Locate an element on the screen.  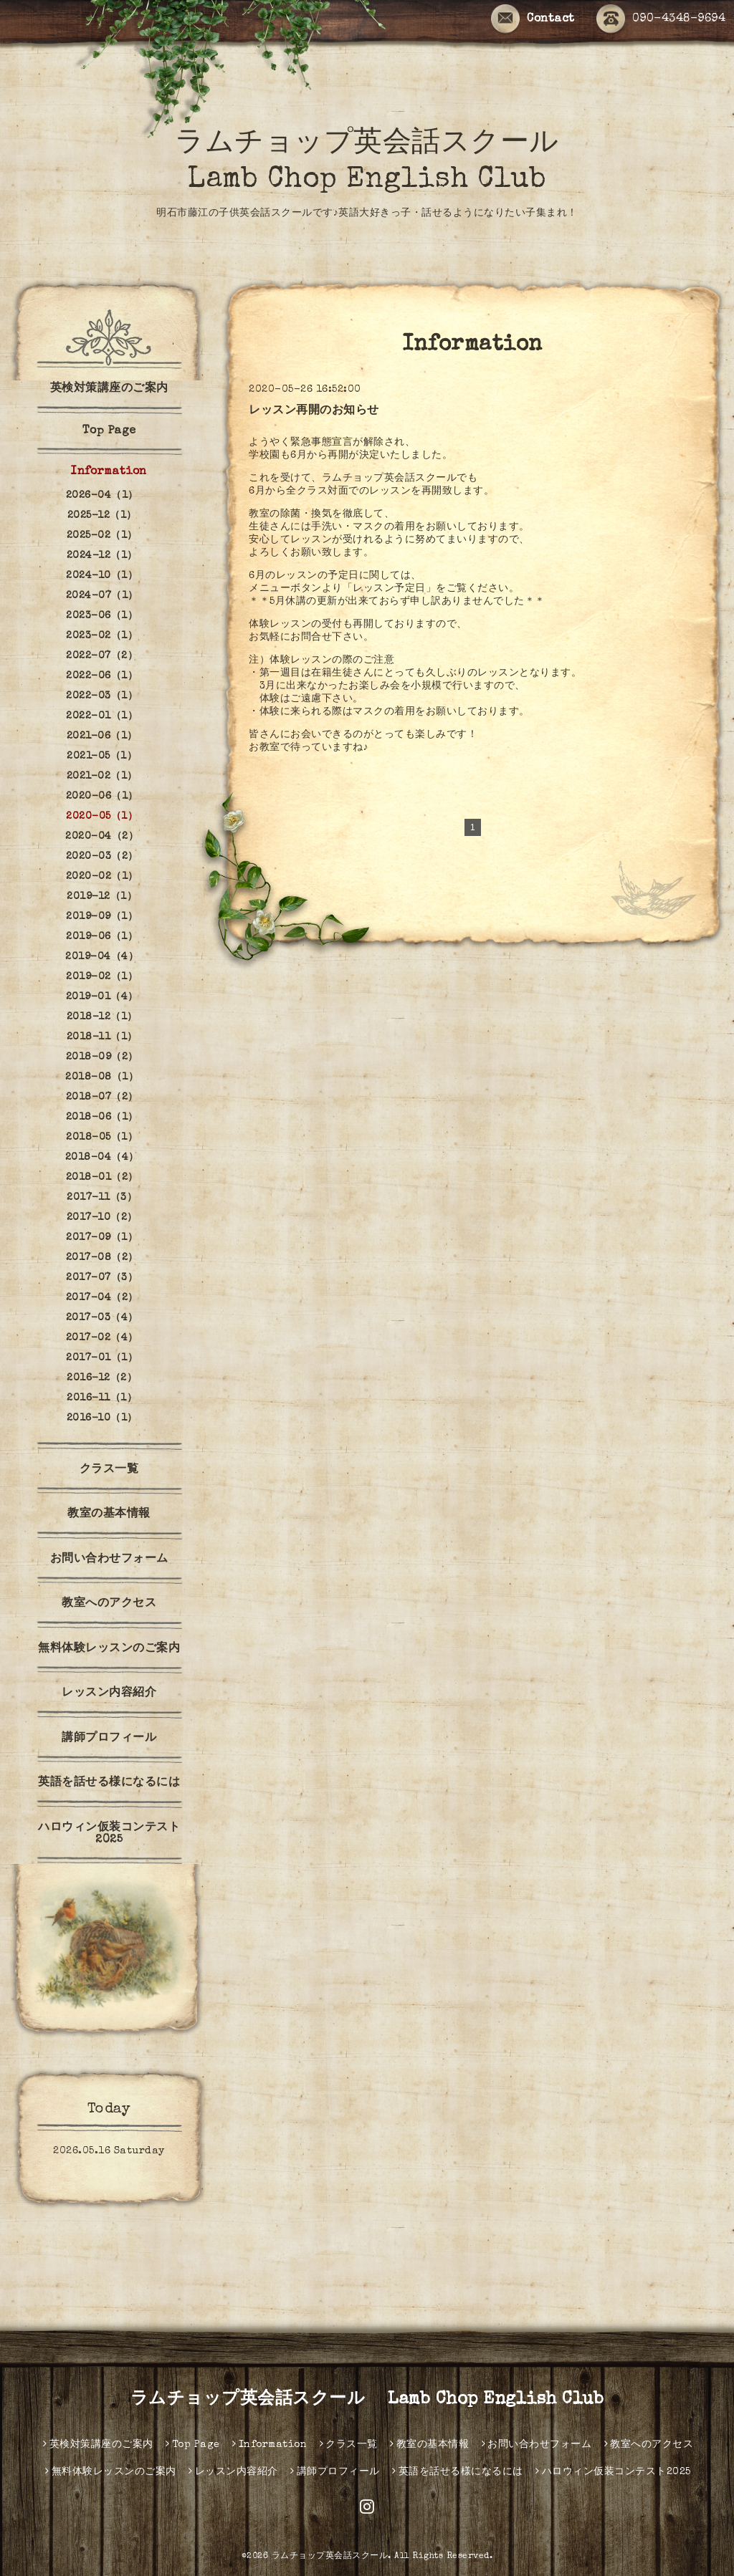
お問い合わせフォーム is located at coordinates (109, 1559).